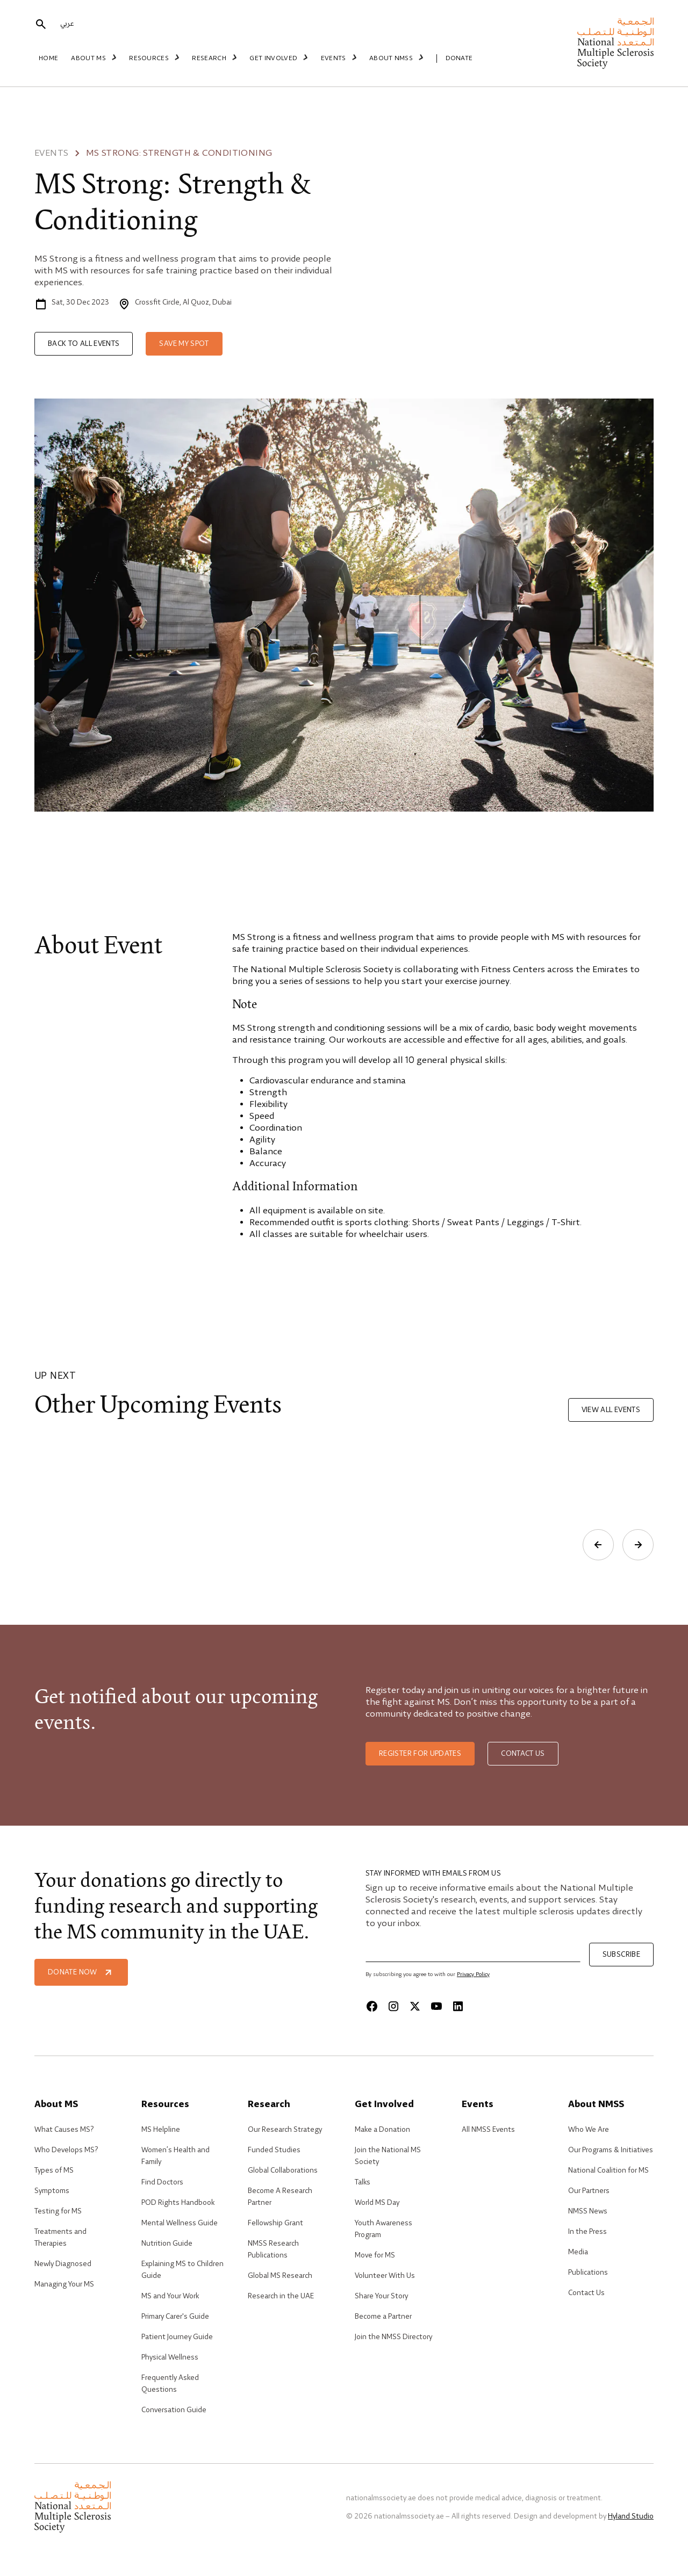 The width and height of the screenshot is (688, 2576). Describe the element at coordinates (51, 2191) in the screenshot. I see `Symptoms` at that location.